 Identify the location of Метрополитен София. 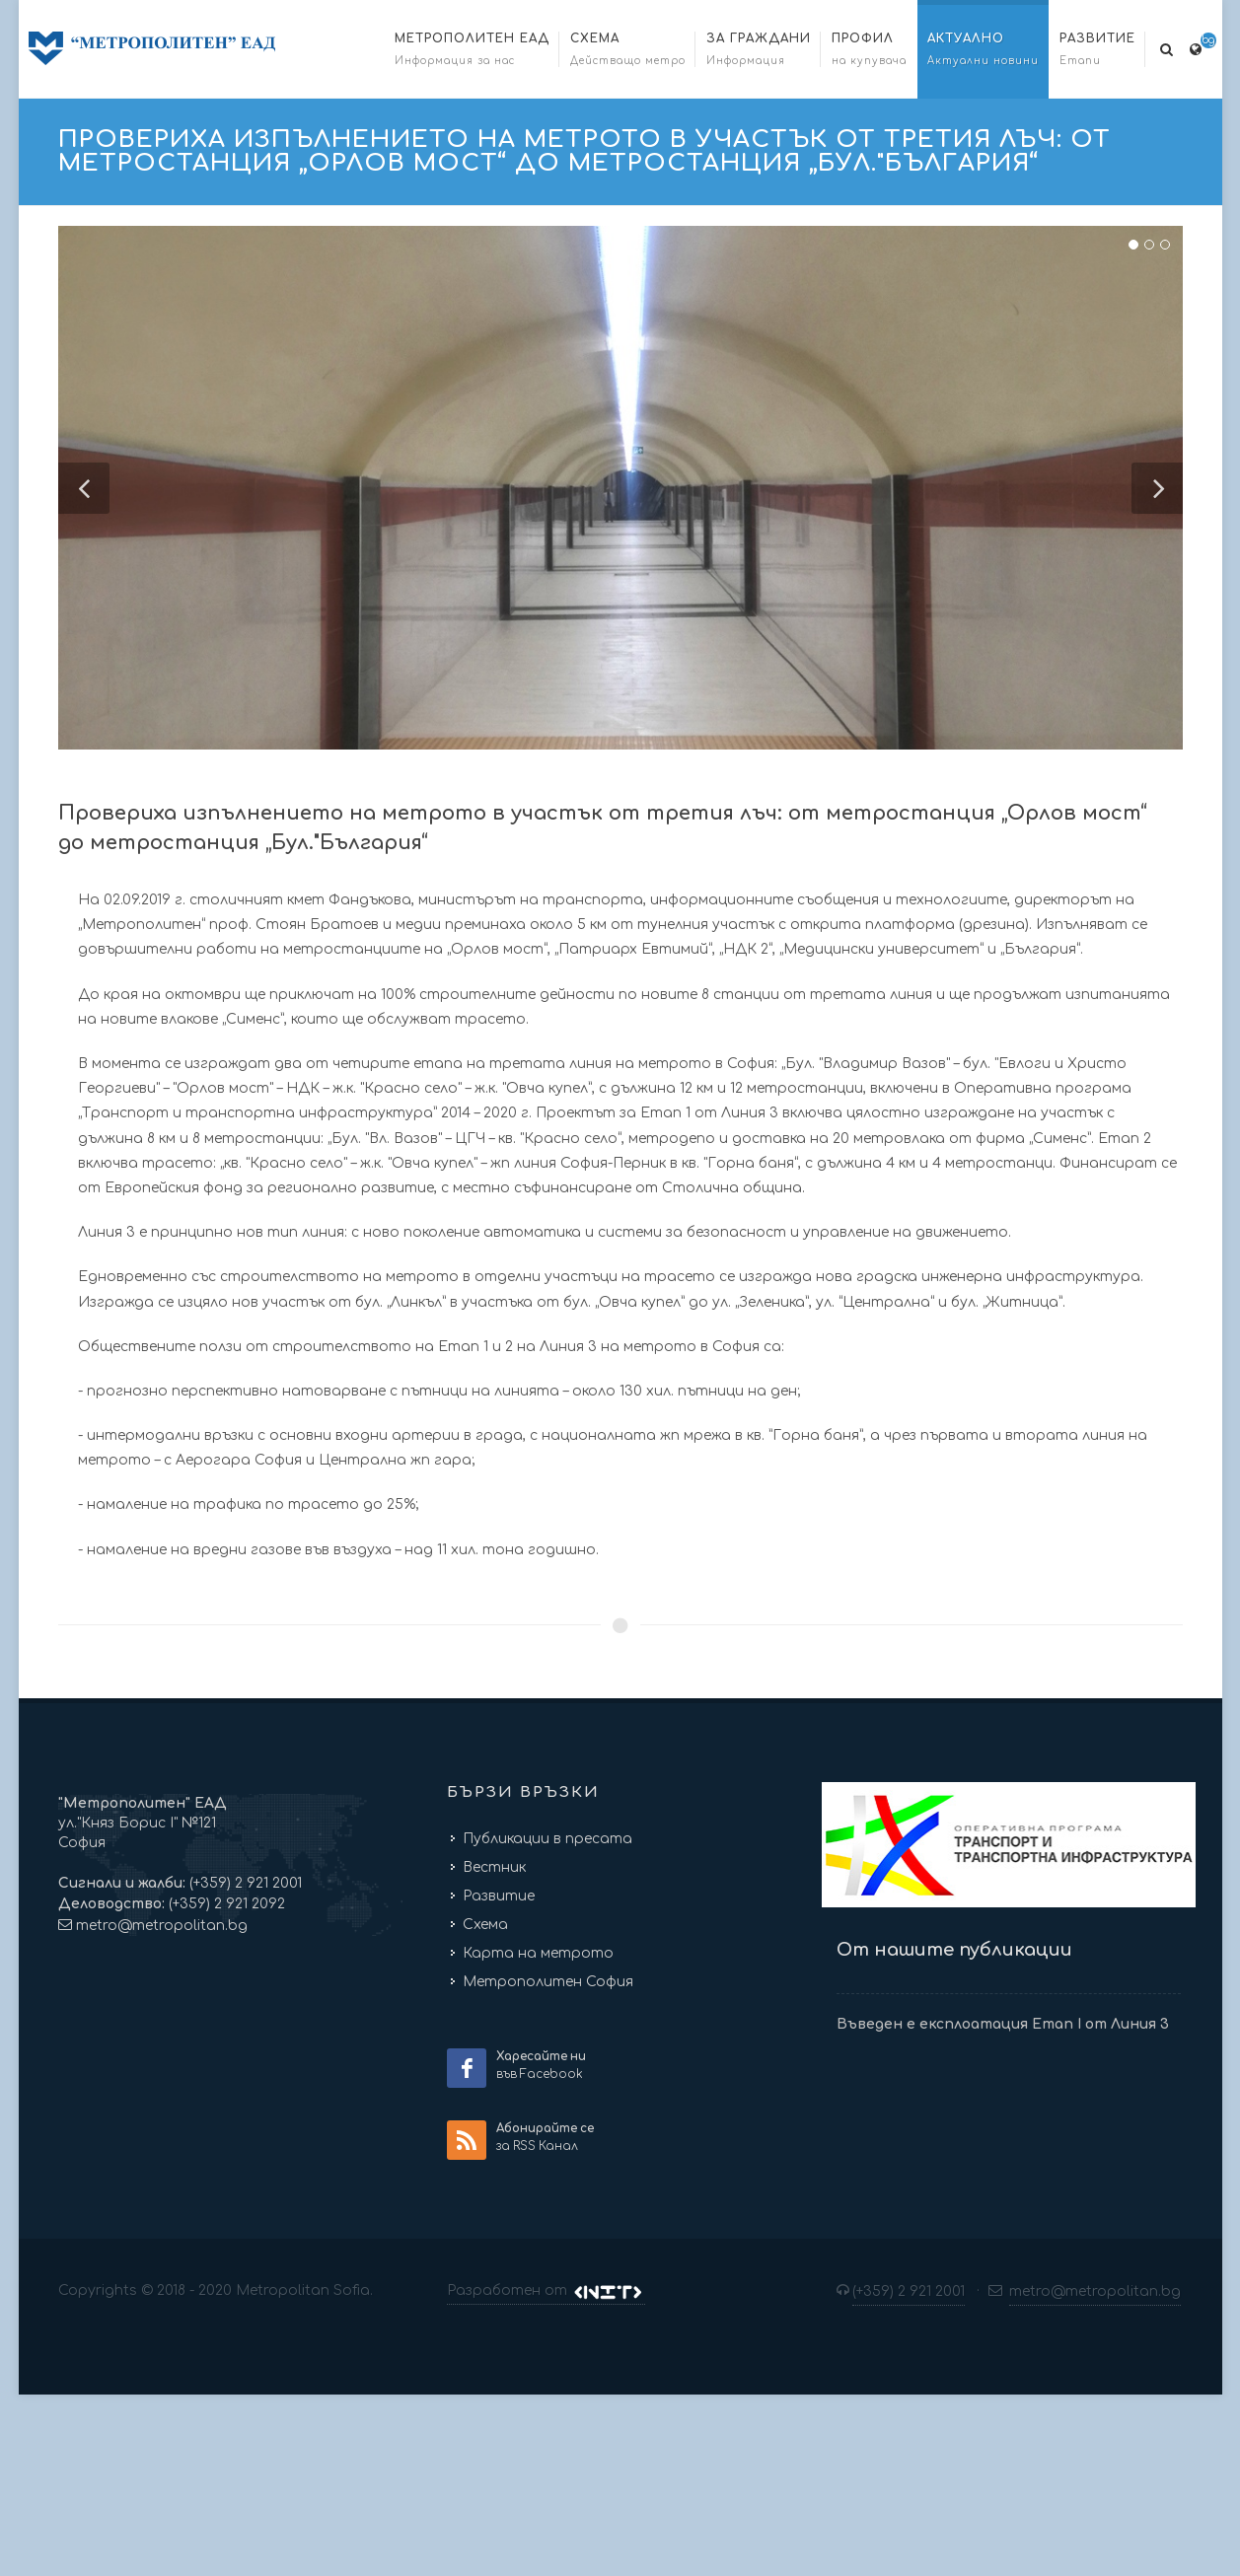
(548, 1979).